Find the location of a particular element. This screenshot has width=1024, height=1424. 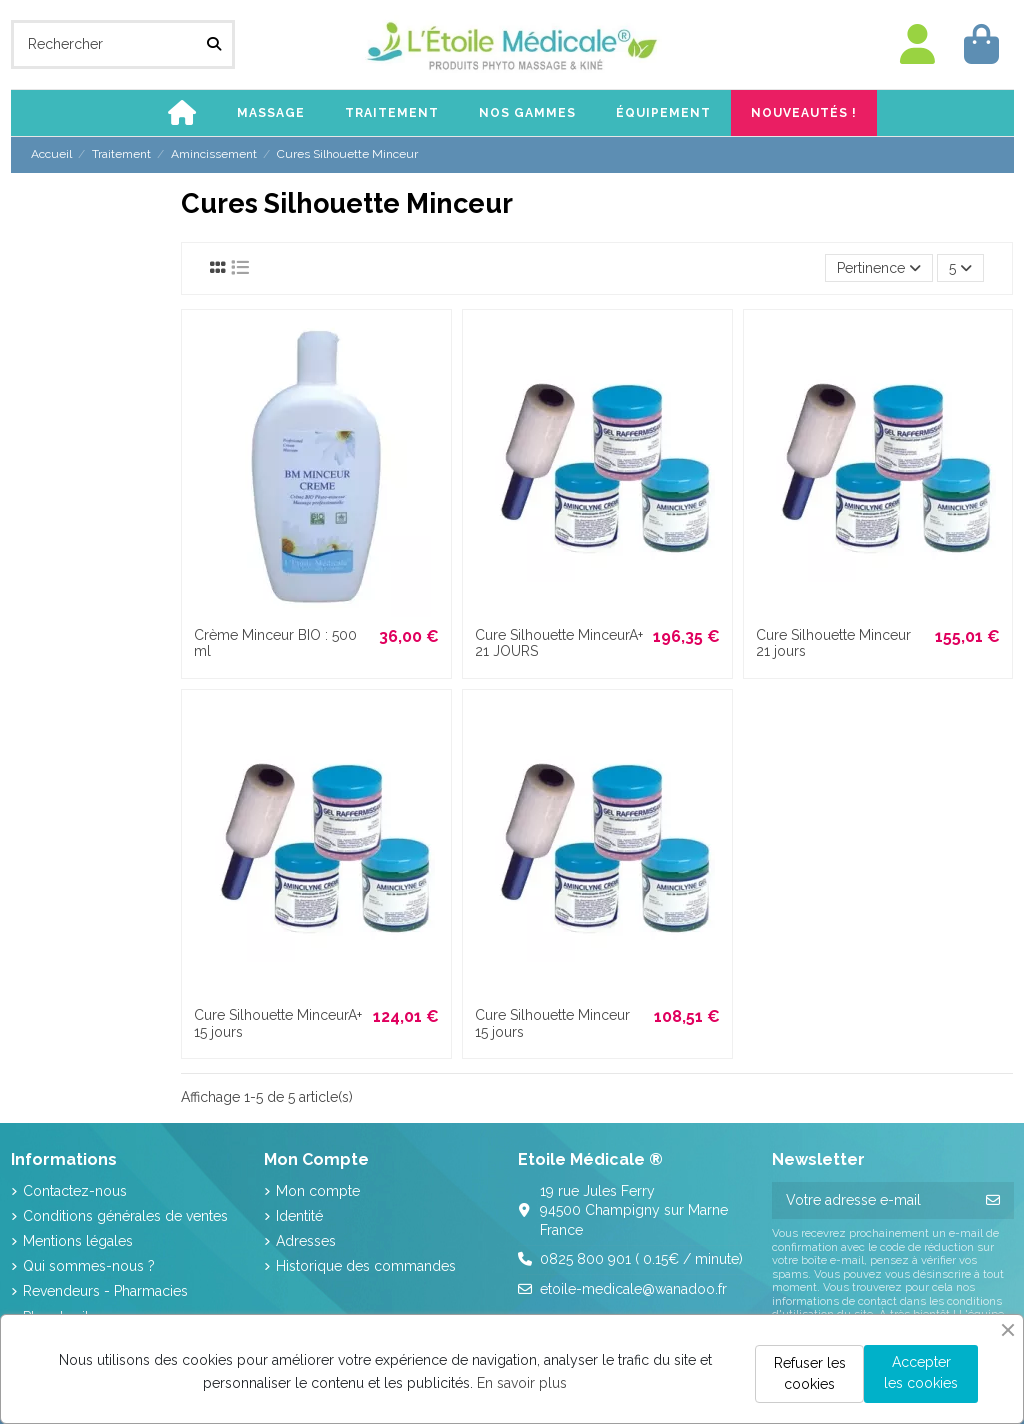

Refuser les cookies is located at coordinates (810, 1373).